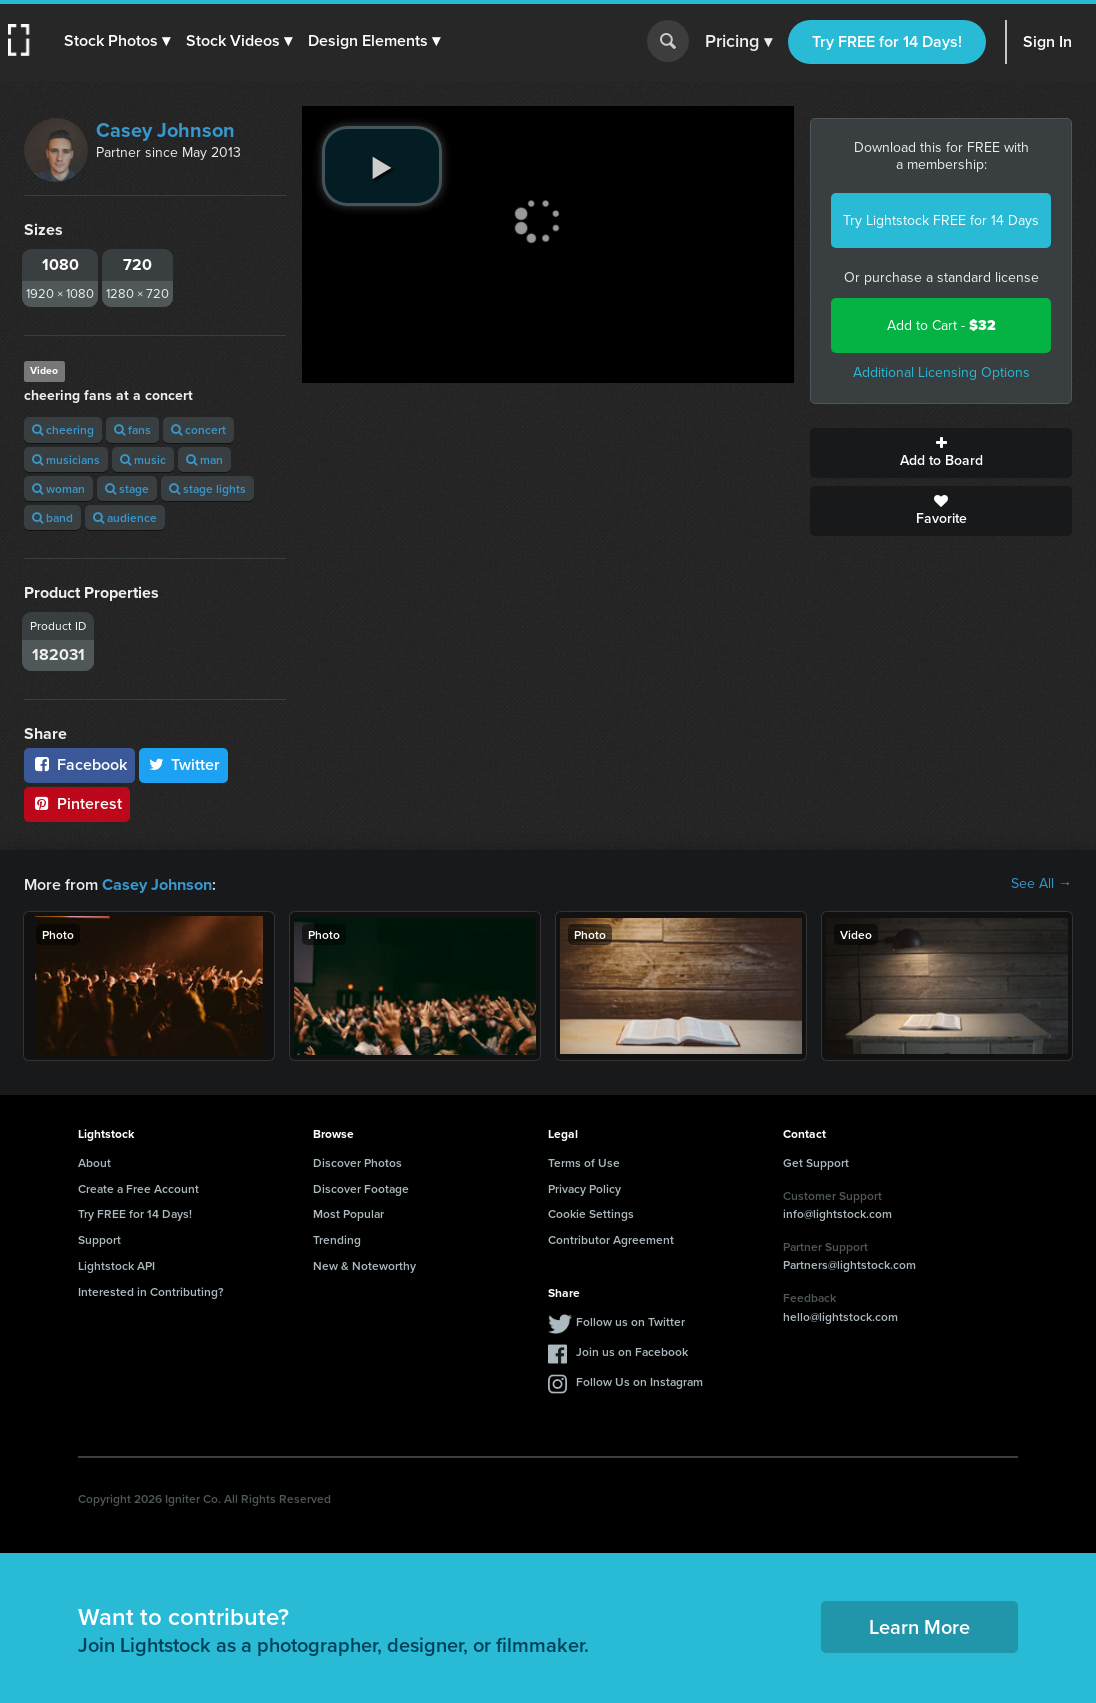 The height and width of the screenshot is (1703, 1096). What do you see at coordinates (1047, 41) in the screenshot?
I see `Sign In` at bounding box center [1047, 41].